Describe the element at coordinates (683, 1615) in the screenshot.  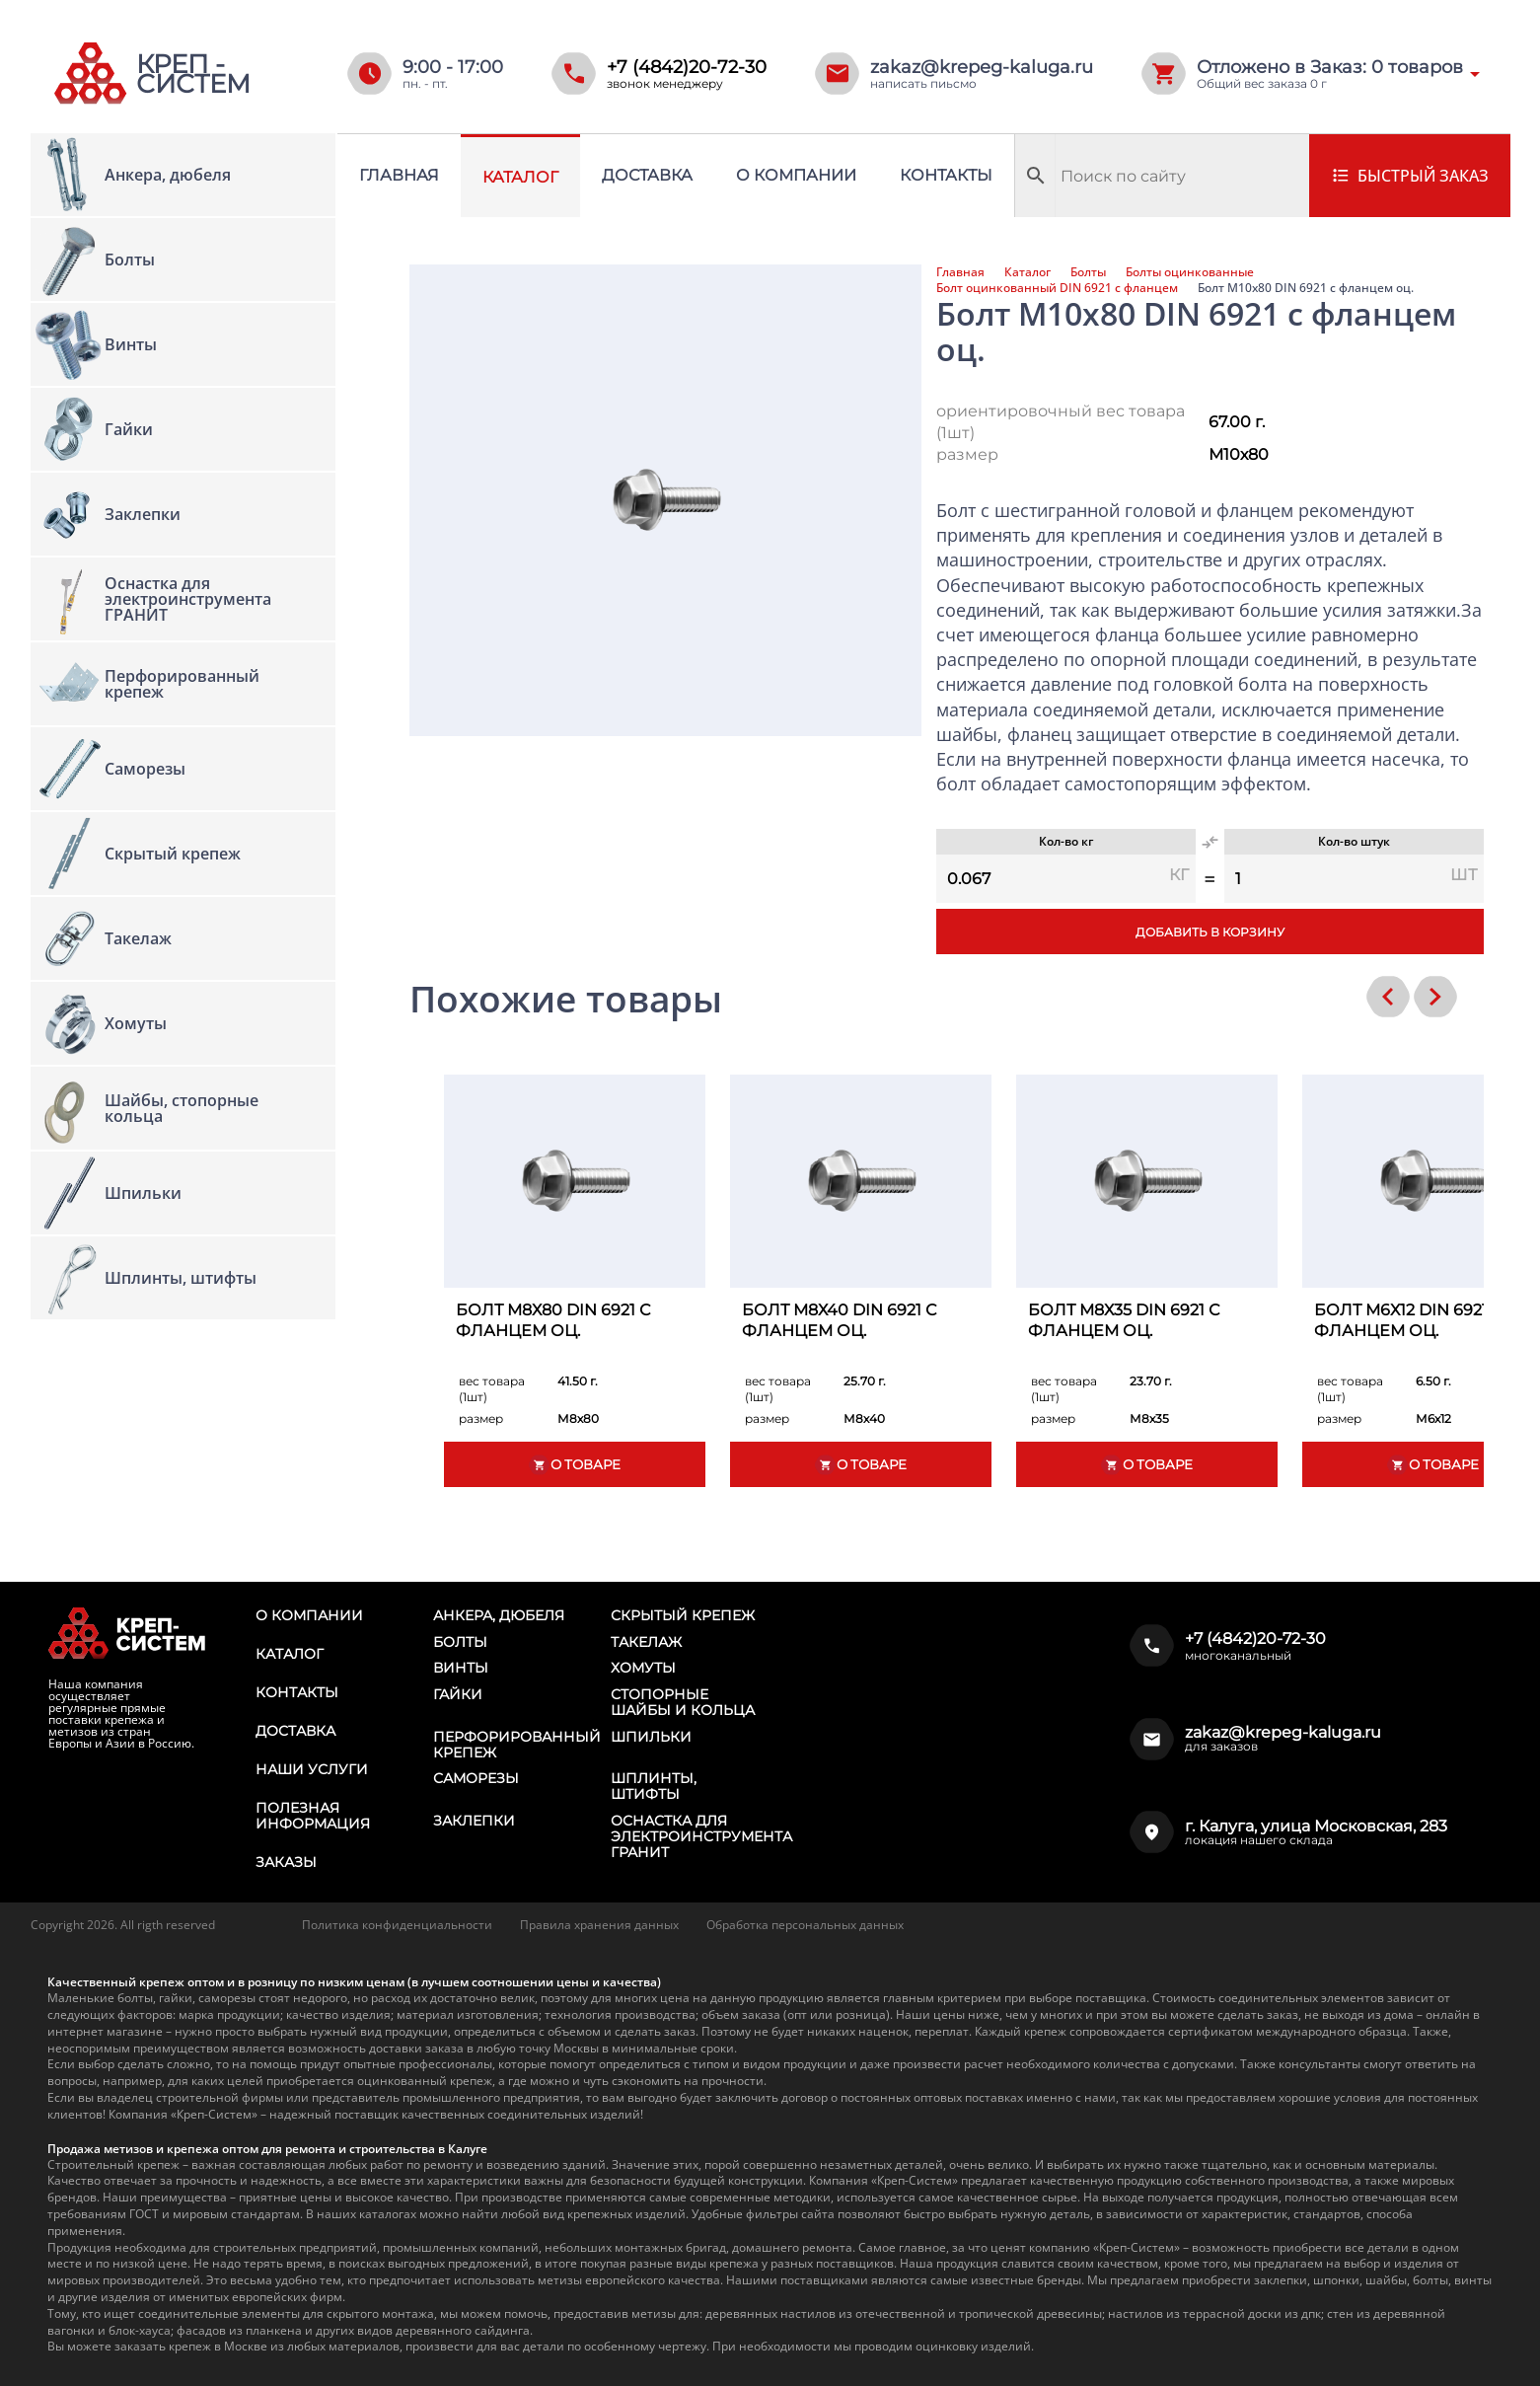
I see `Скрытый крепеж` at that location.